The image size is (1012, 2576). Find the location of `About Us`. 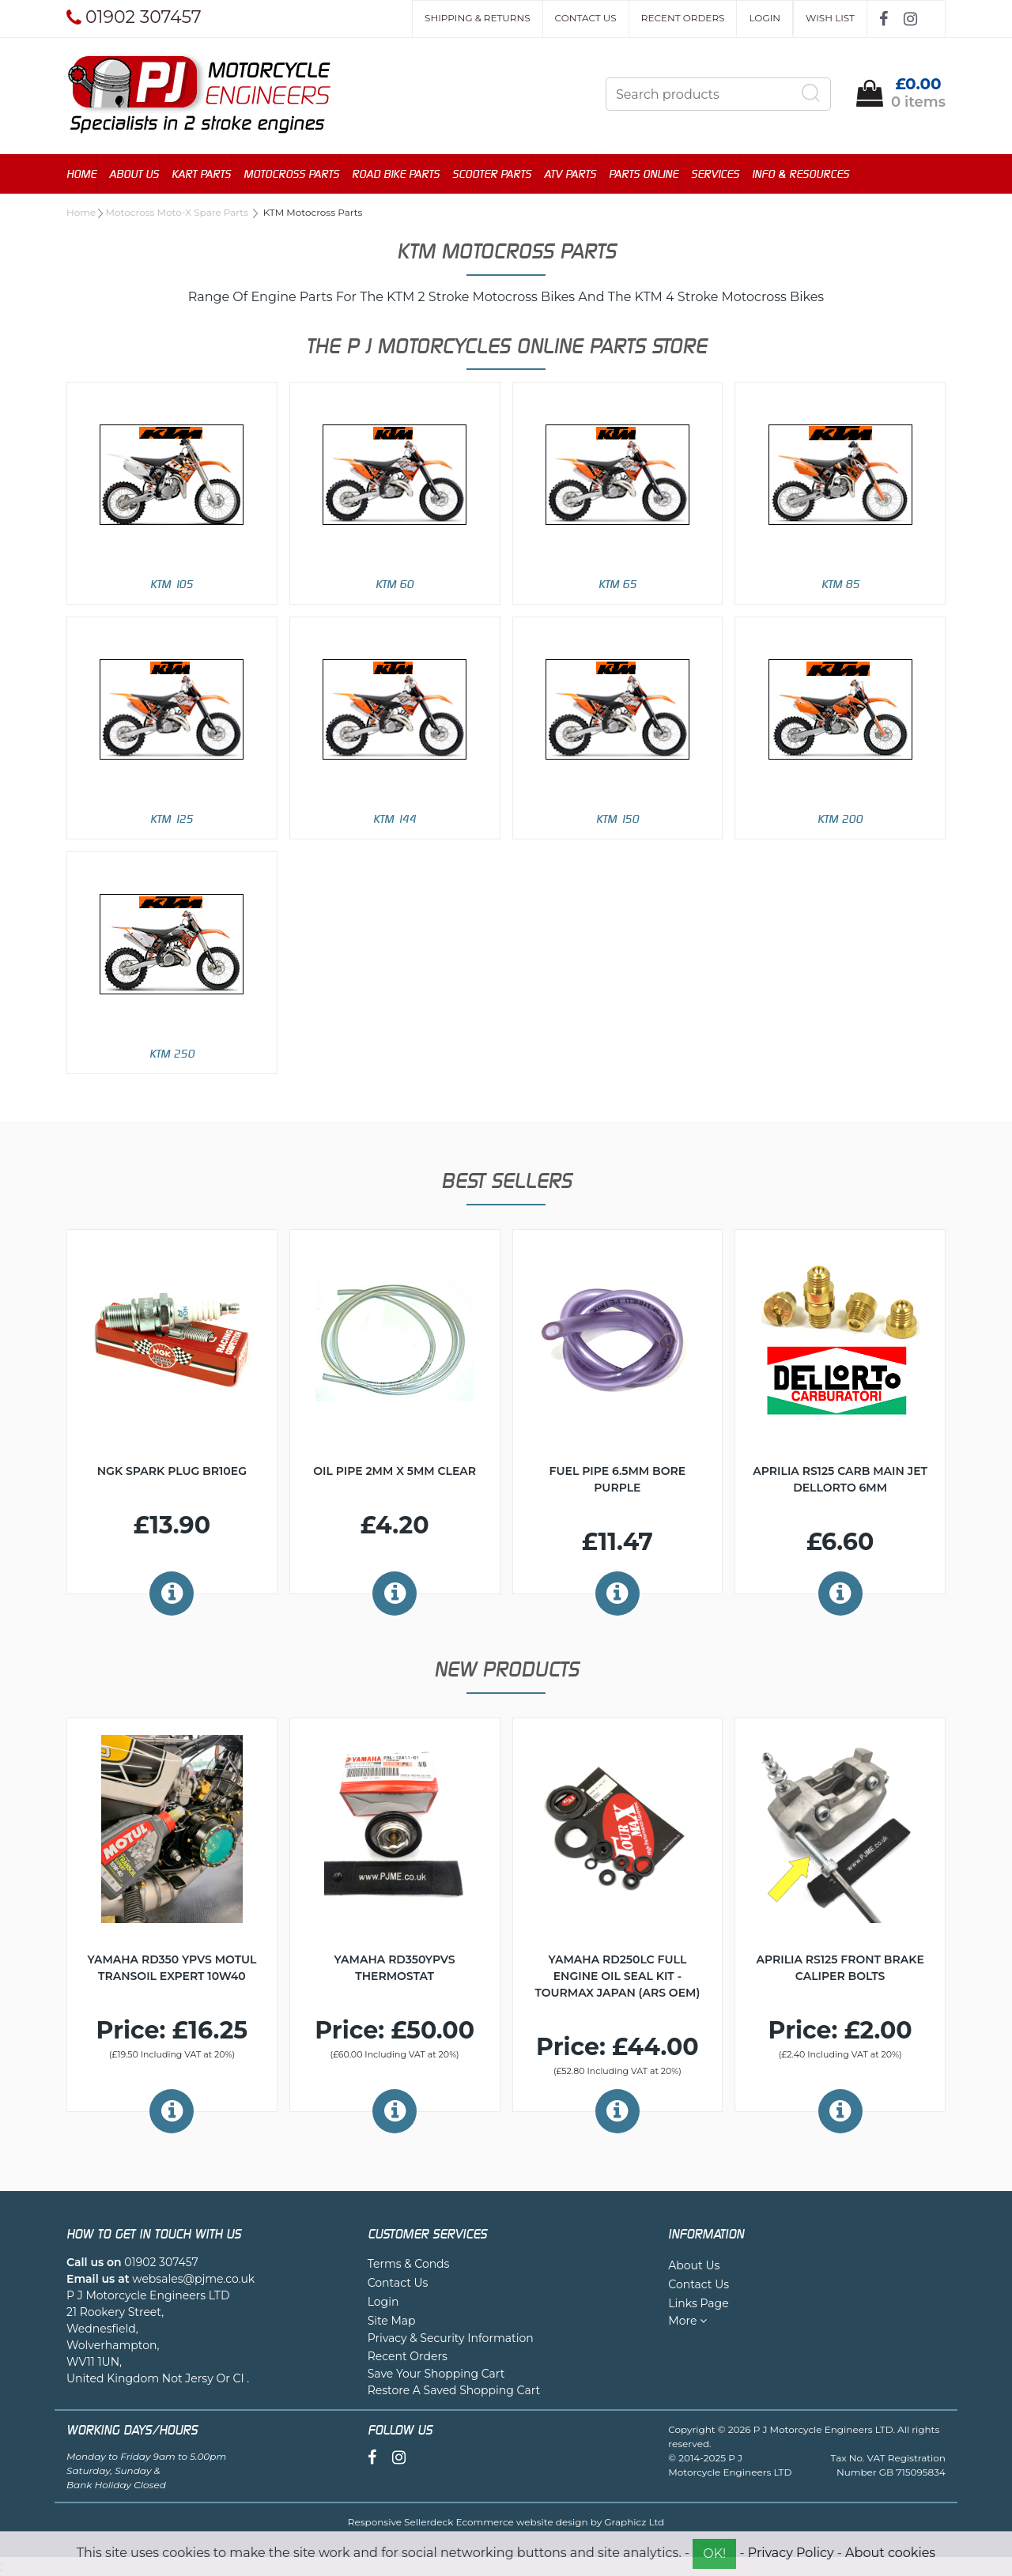

About Us is located at coordinates (134, 173).